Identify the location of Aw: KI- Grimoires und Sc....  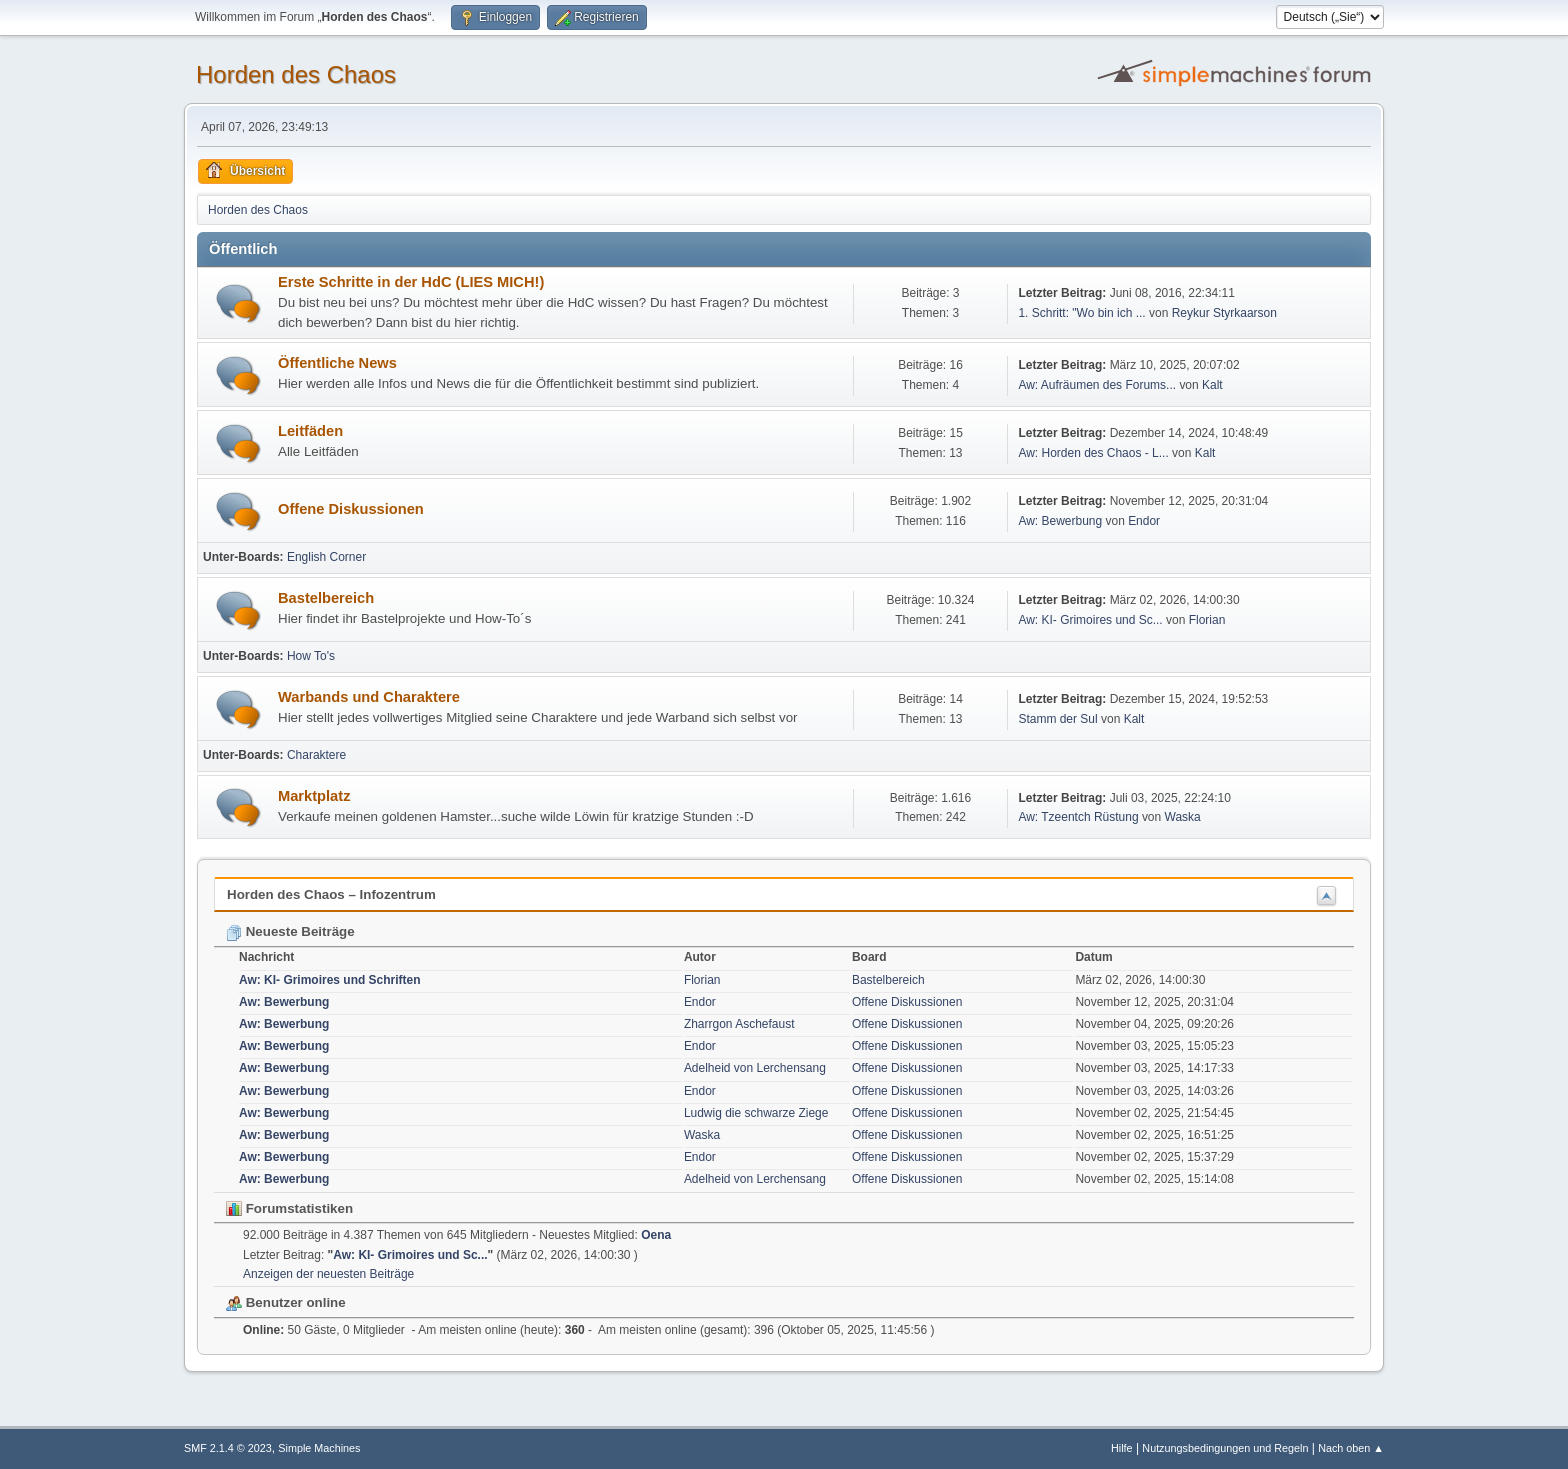
(1090, 620).